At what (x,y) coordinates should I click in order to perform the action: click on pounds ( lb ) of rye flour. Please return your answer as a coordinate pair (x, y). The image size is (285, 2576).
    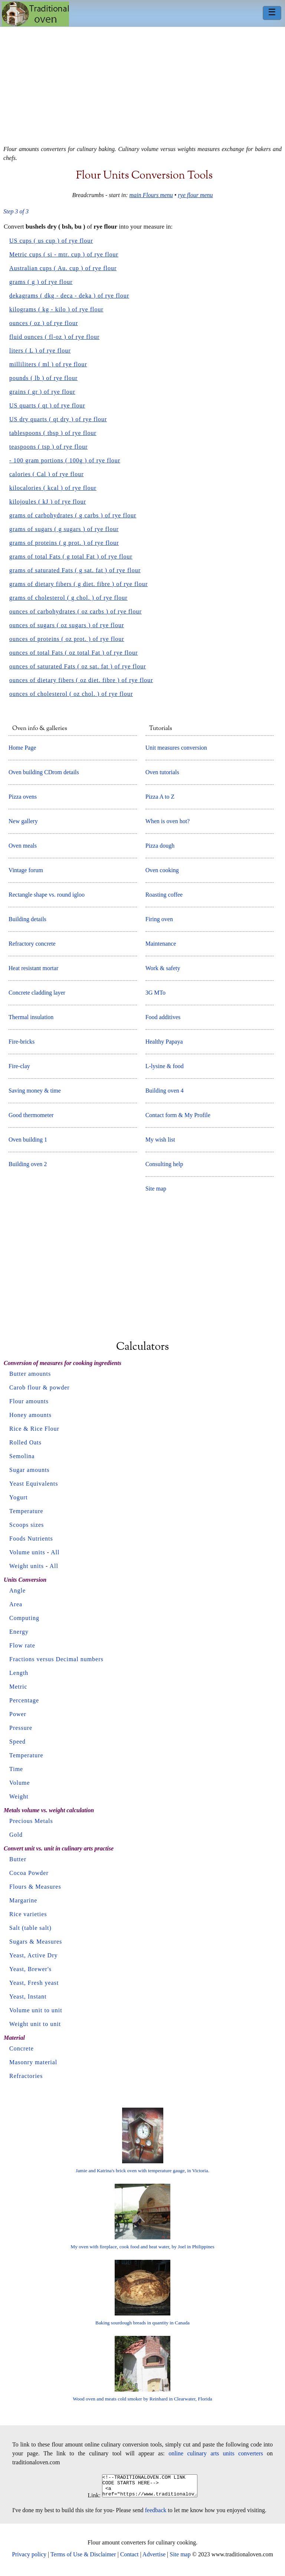
    Looking at the image, I should click on (43, 378).